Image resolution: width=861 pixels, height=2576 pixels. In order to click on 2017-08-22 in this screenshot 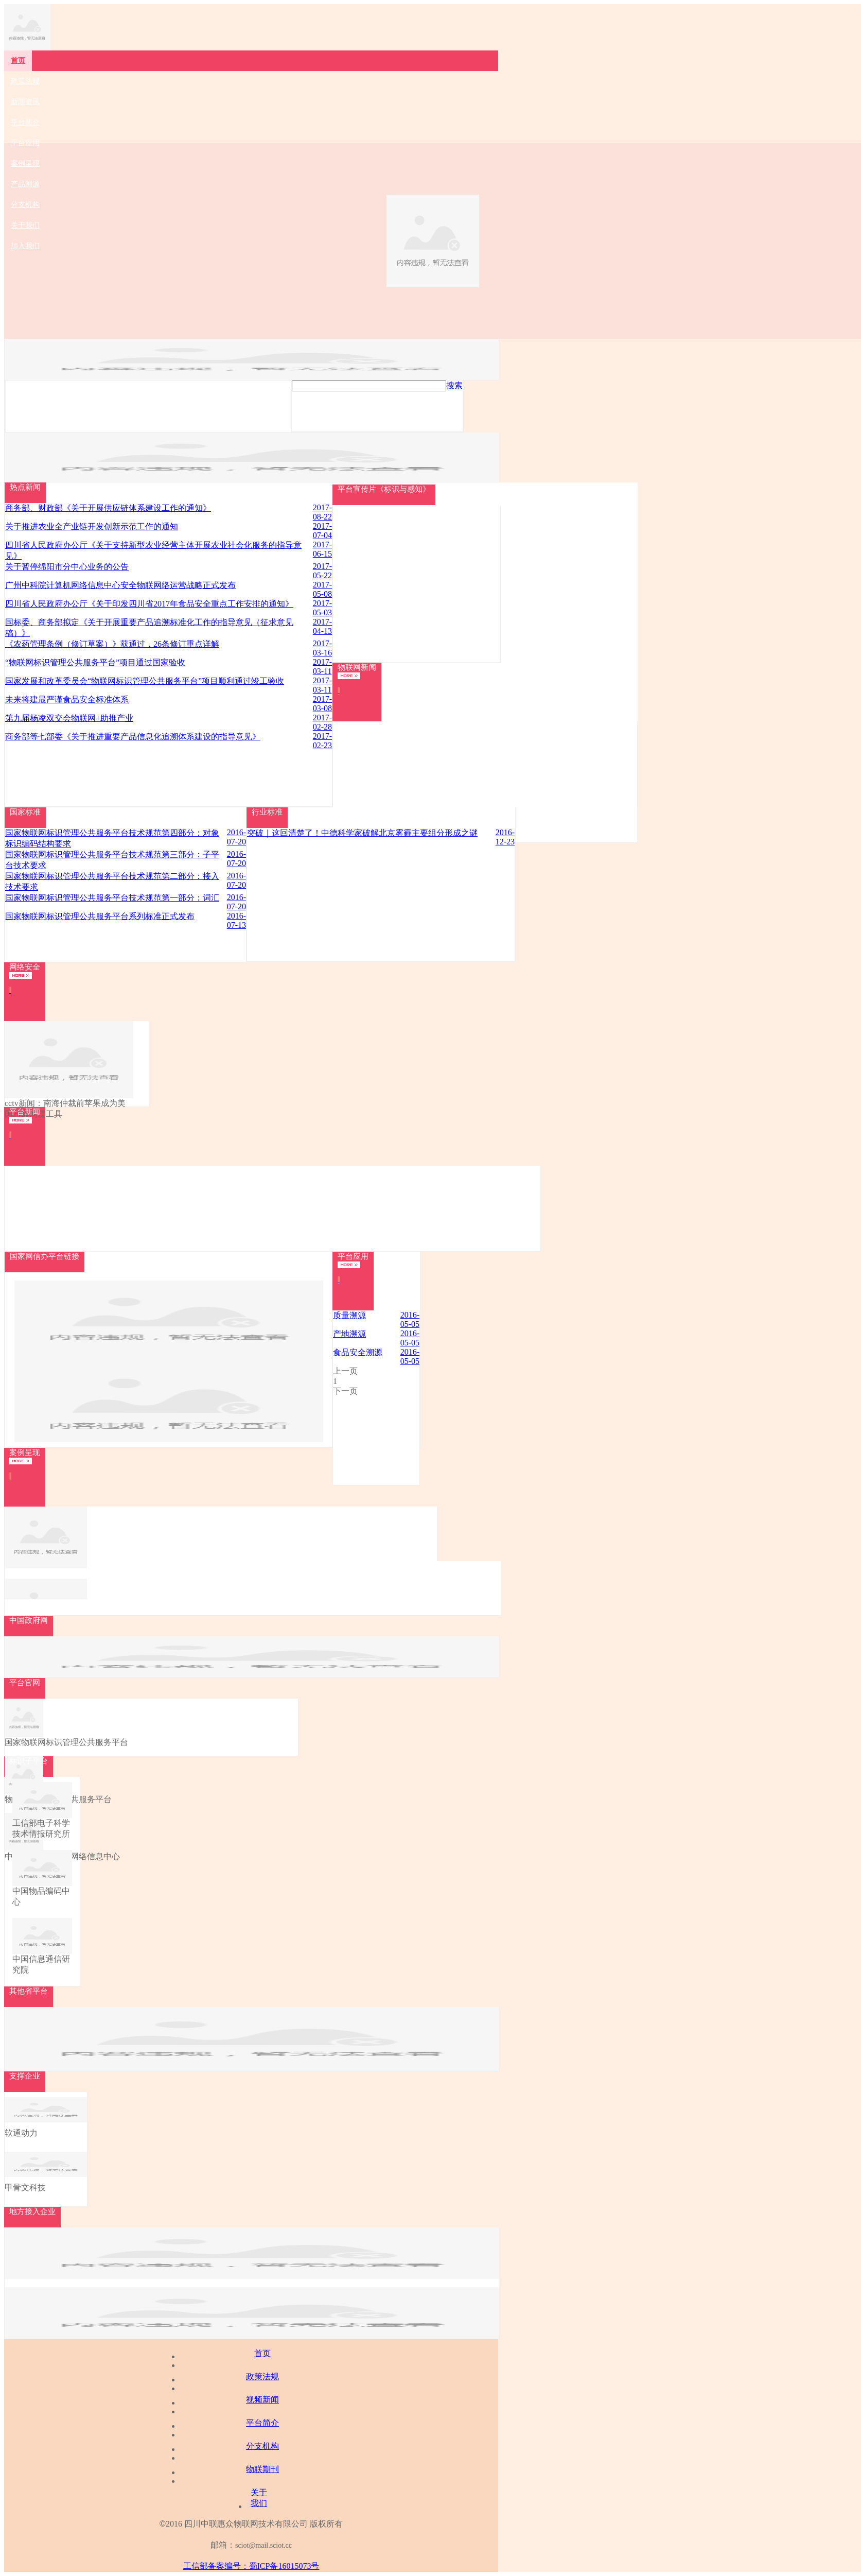, I will do `click(322, 512)`.